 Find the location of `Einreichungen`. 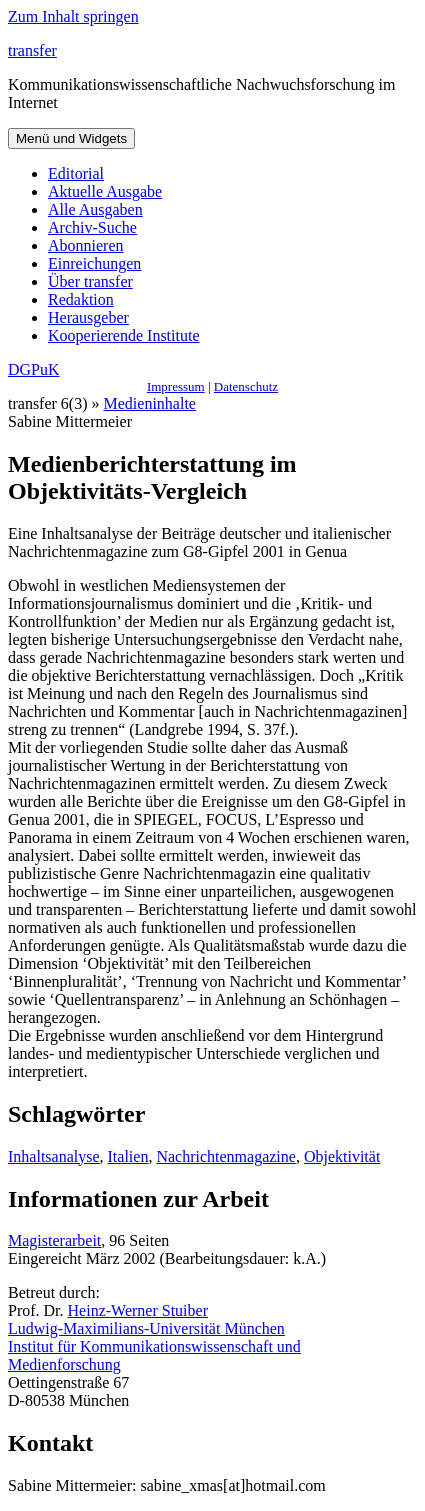

Einreichungen is located at coordinates (94, 263).